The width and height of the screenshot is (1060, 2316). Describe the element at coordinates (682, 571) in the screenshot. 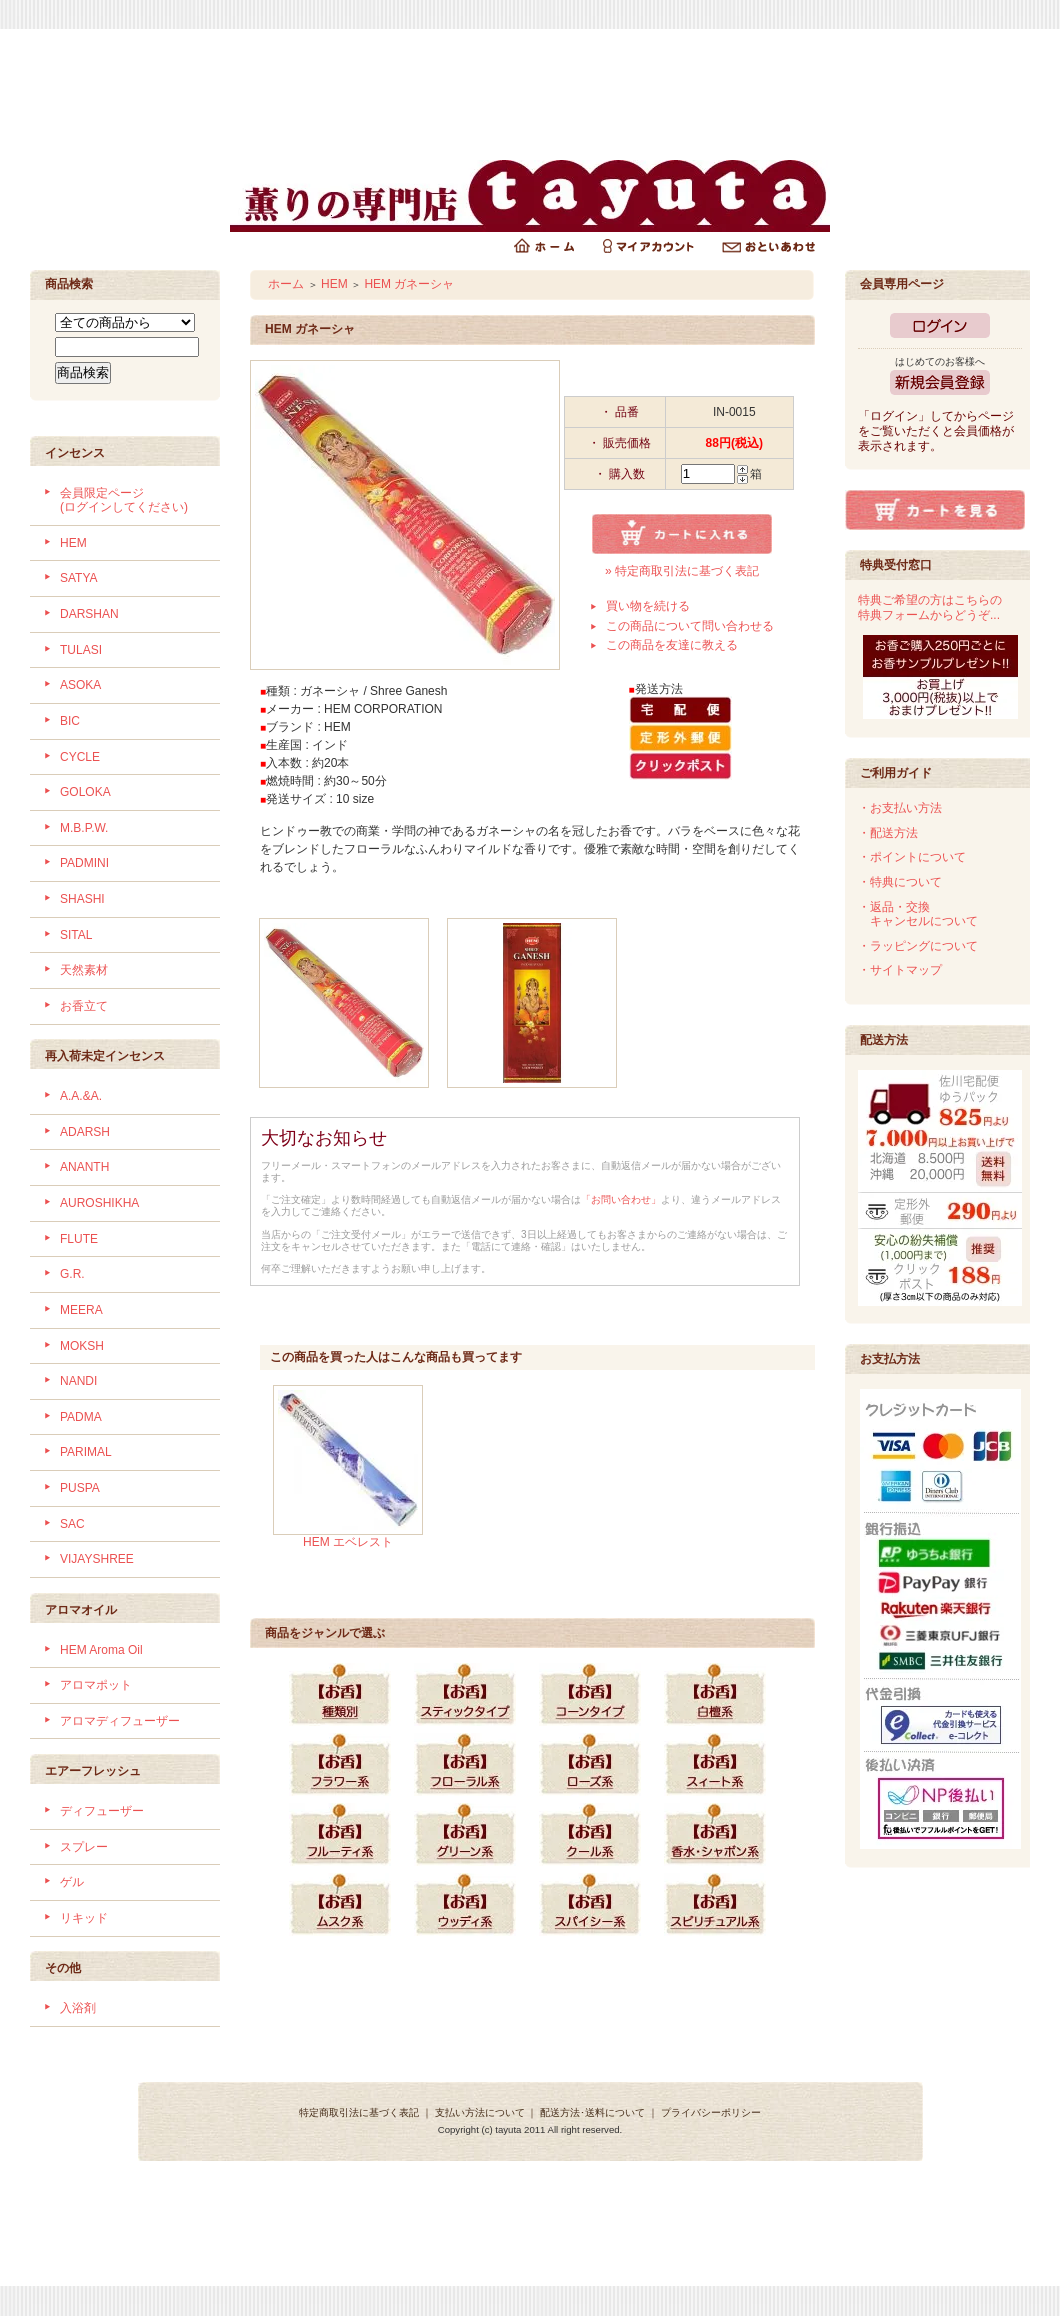

I see `» 特定商取引法に基づく表記` at that location.